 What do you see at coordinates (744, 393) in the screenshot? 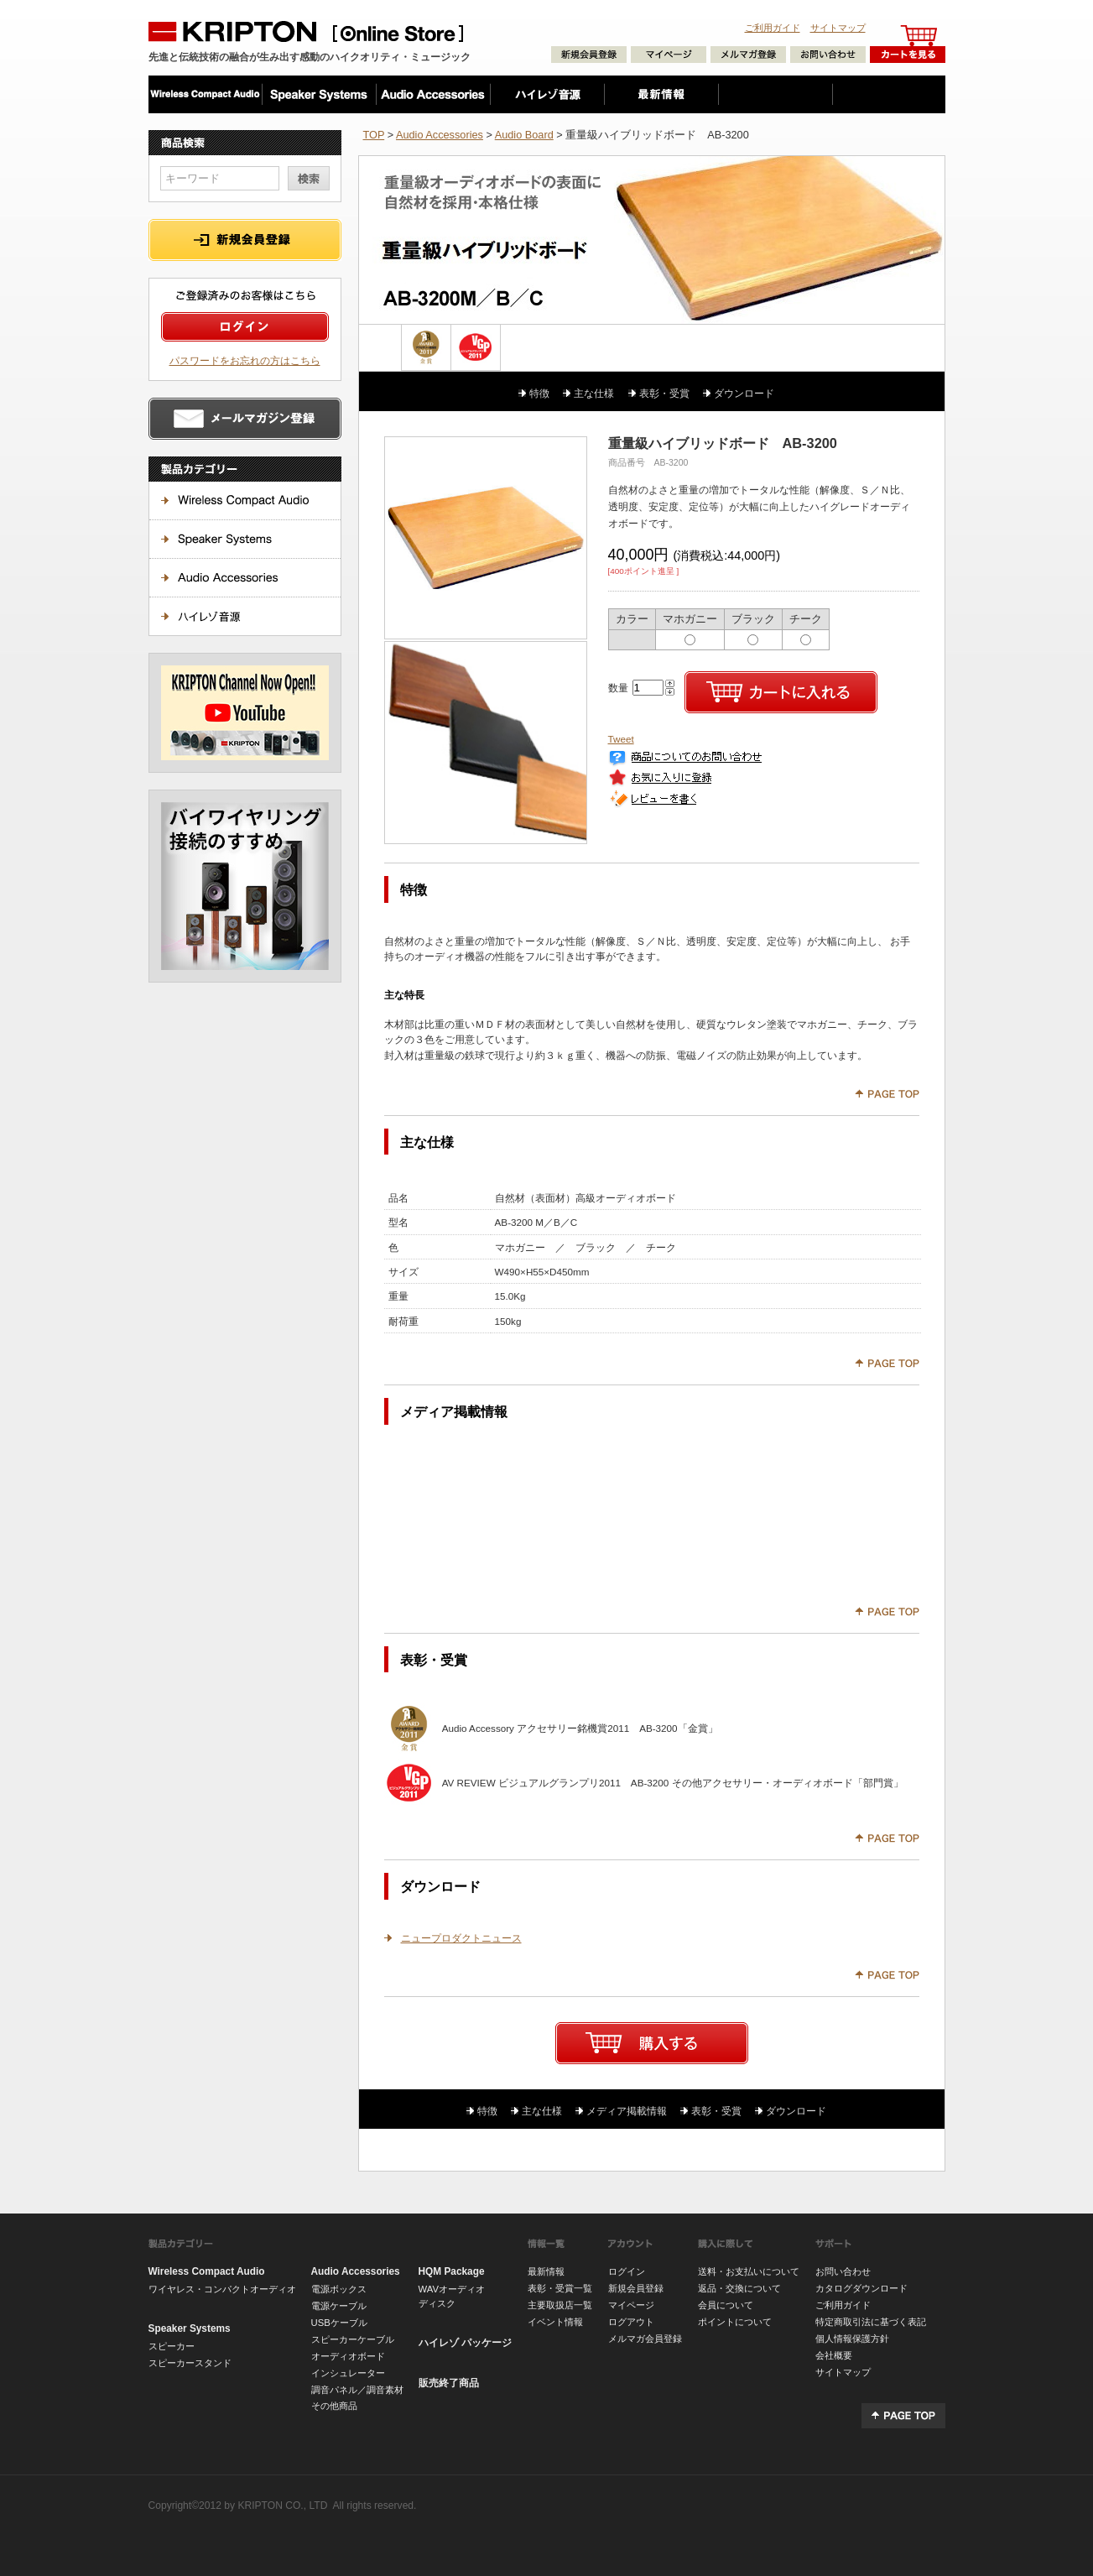
I see `ダウンロード` at bounding box center [744, 393].